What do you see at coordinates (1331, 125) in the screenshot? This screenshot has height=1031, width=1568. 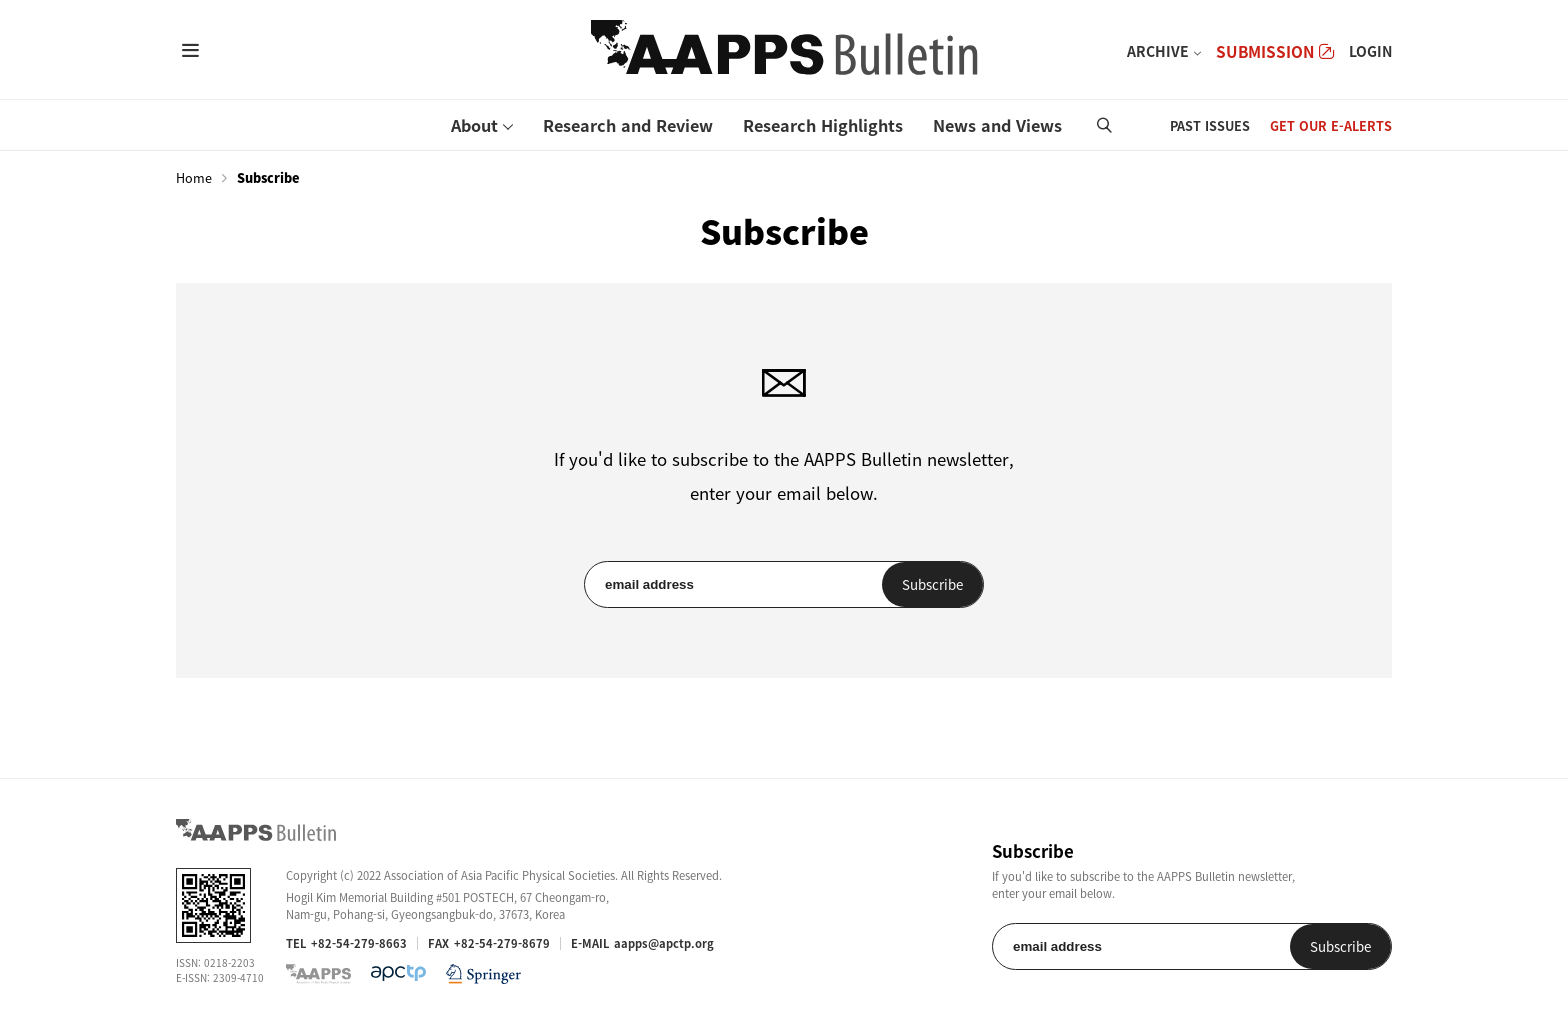 I see `GET OUR E-ALERTS` at bounding box center [1331, 125].